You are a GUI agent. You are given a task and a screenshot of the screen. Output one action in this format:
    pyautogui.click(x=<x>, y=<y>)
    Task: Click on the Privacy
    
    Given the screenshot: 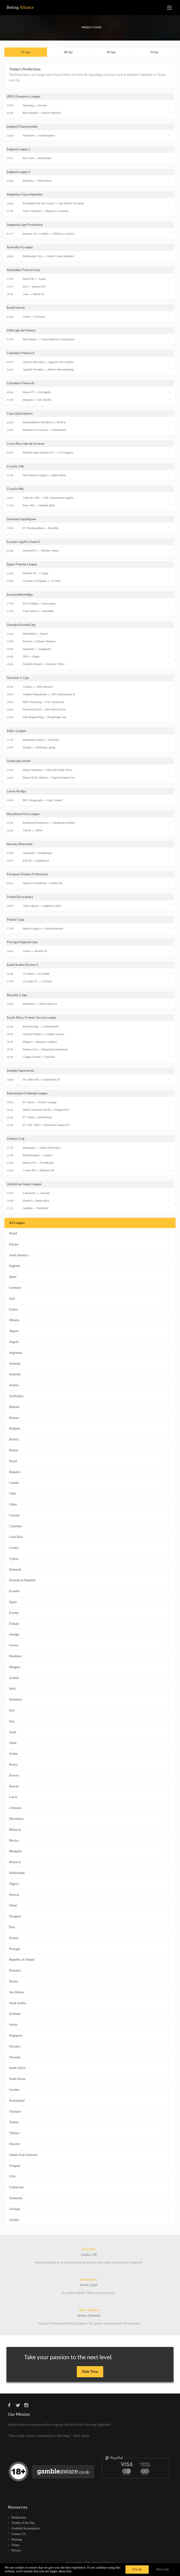 What is the action you would take?
    pyautogui.click(x=16, y=2556)
    